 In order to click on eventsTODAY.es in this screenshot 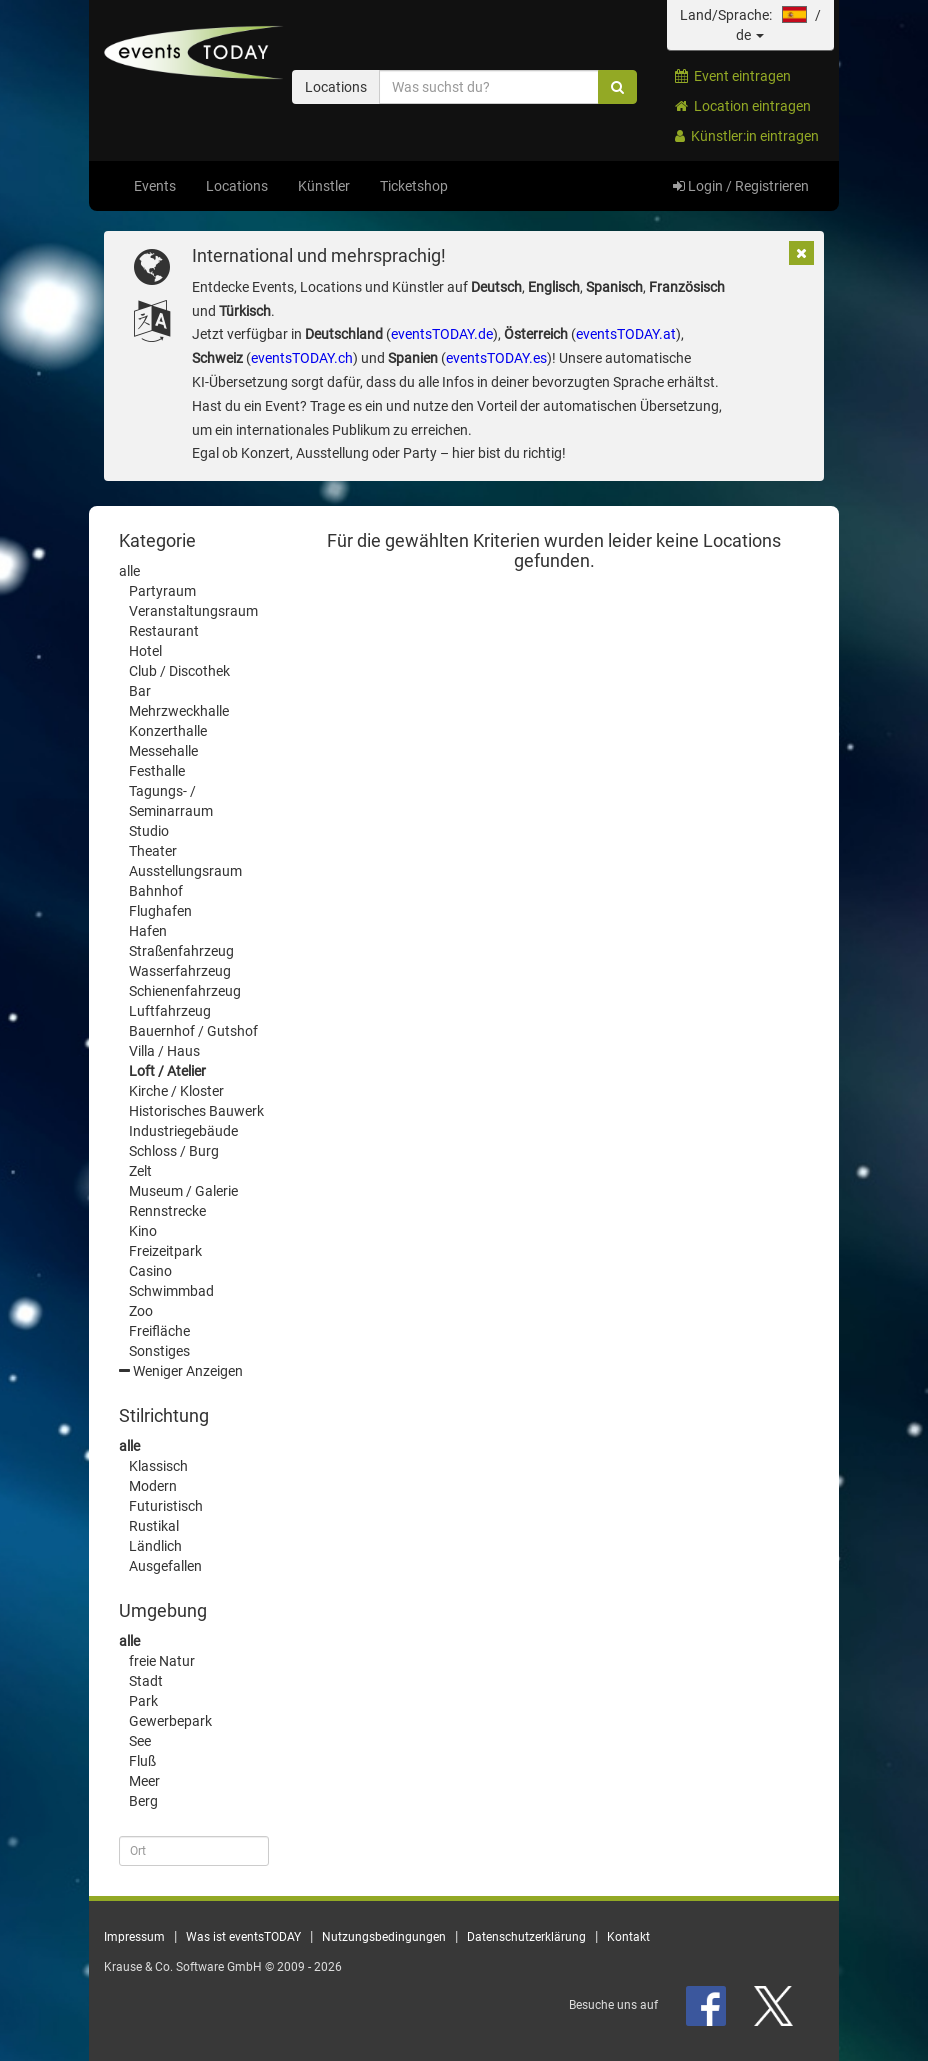, I will do `click(496, 358)`.